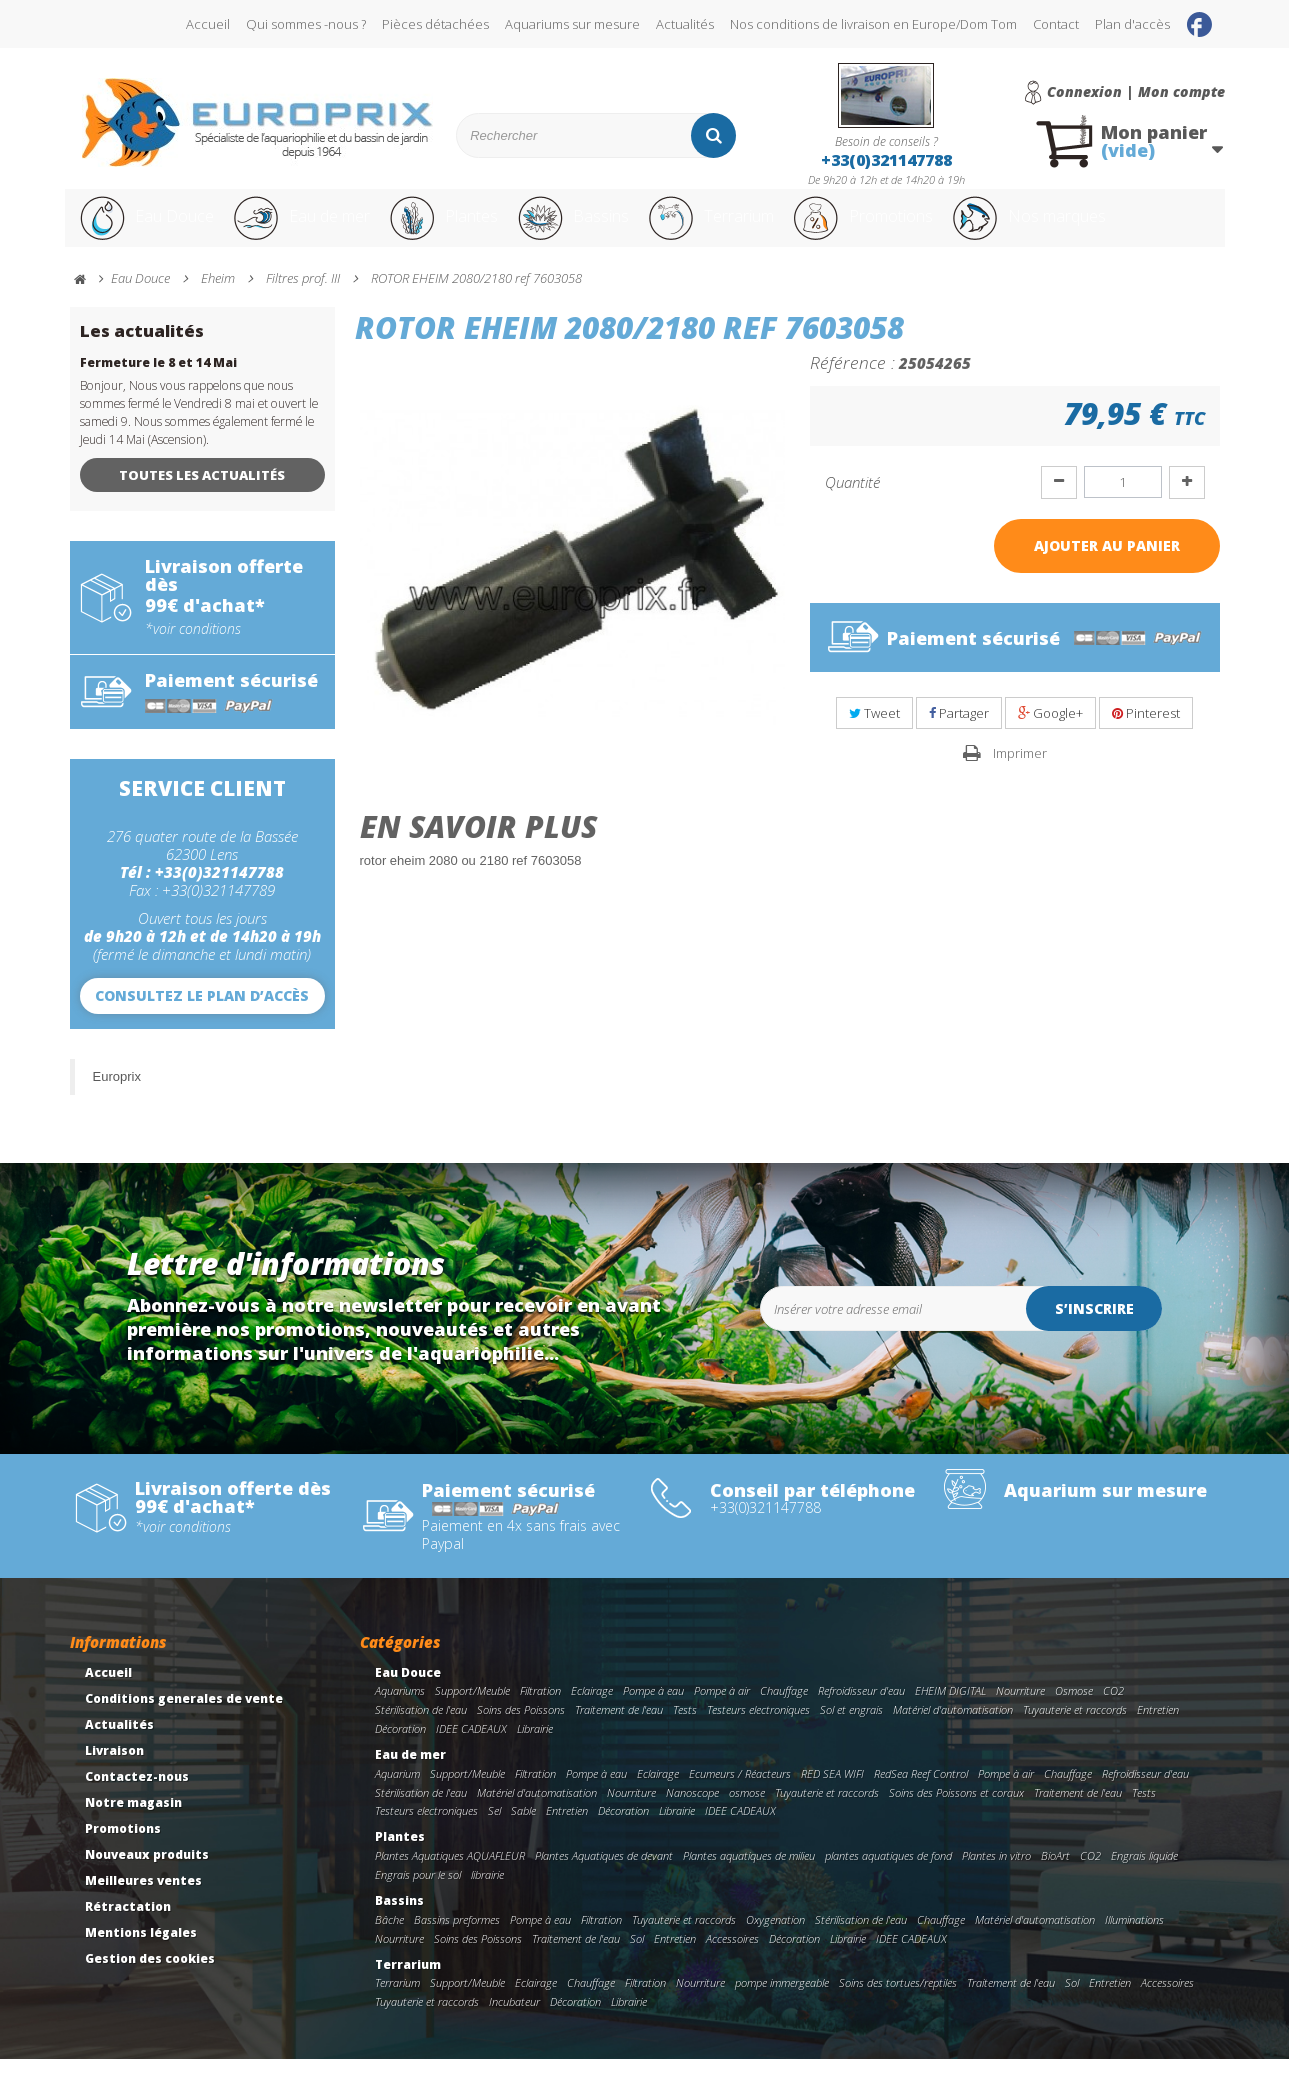 The width and height of the screenshot is (1289, 2078). I want to click on Sable, so click(523, 1829).